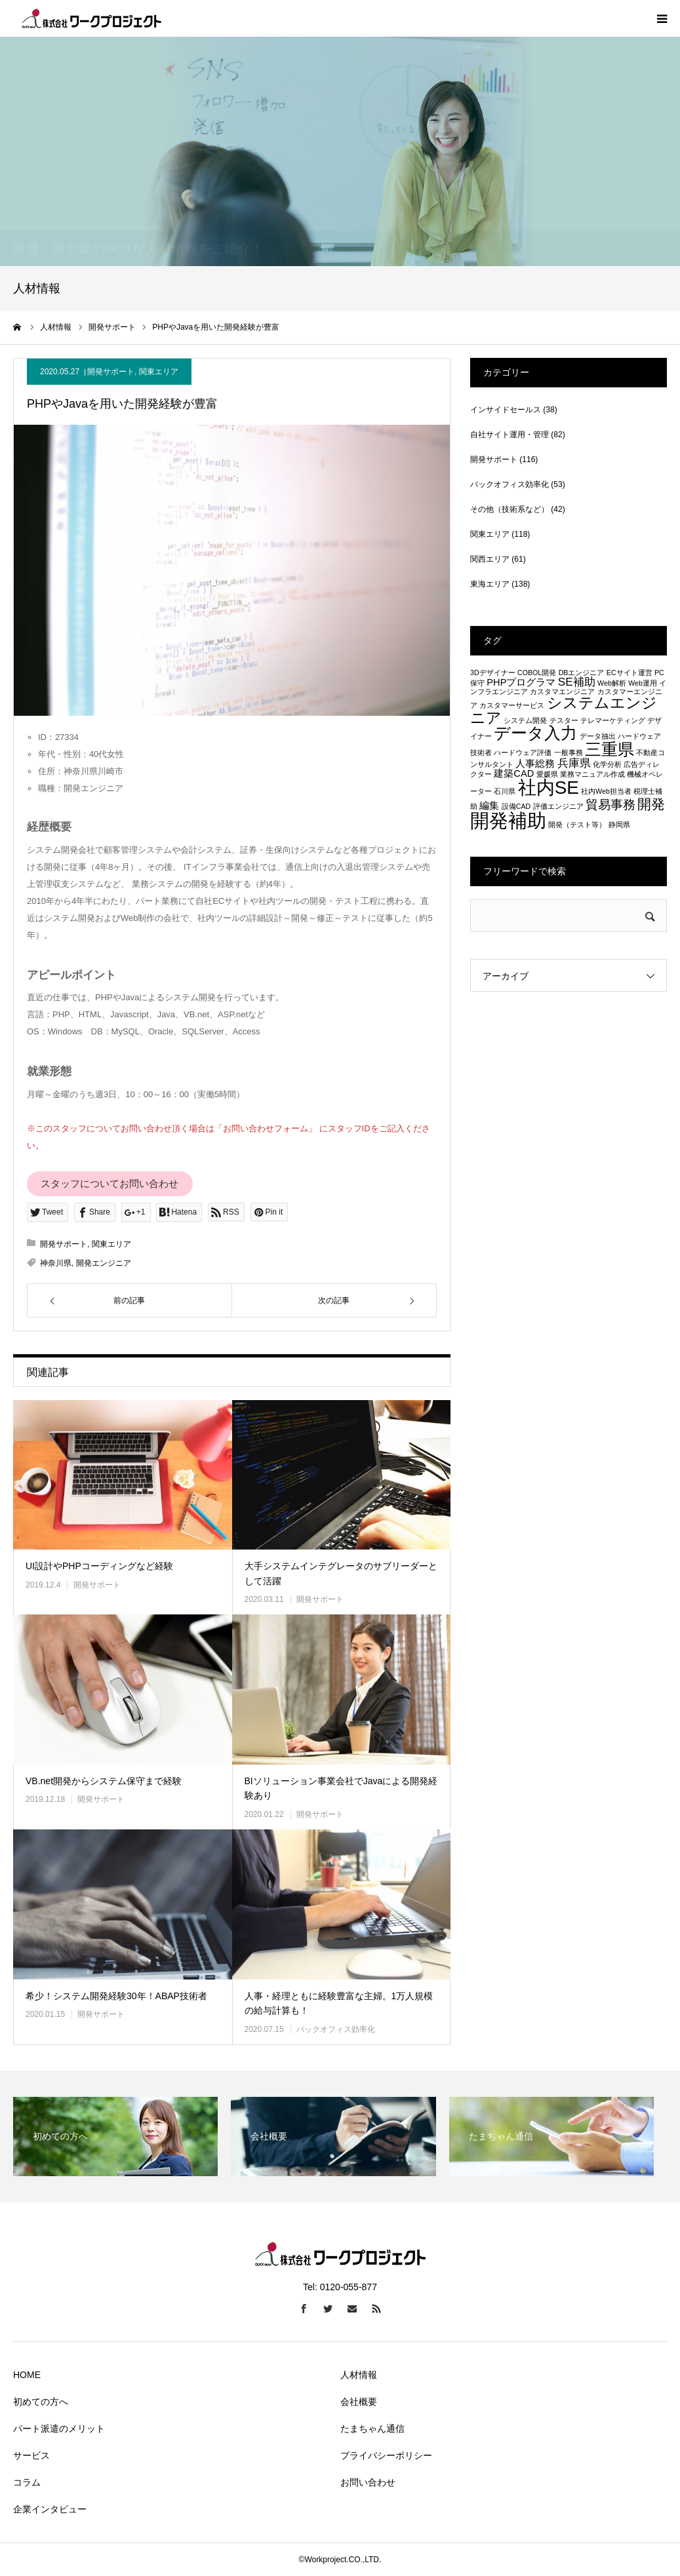 The image size is (680, 2576). I want to click on VB.net開発からシステム保守まで経験, so click(104, 1781).